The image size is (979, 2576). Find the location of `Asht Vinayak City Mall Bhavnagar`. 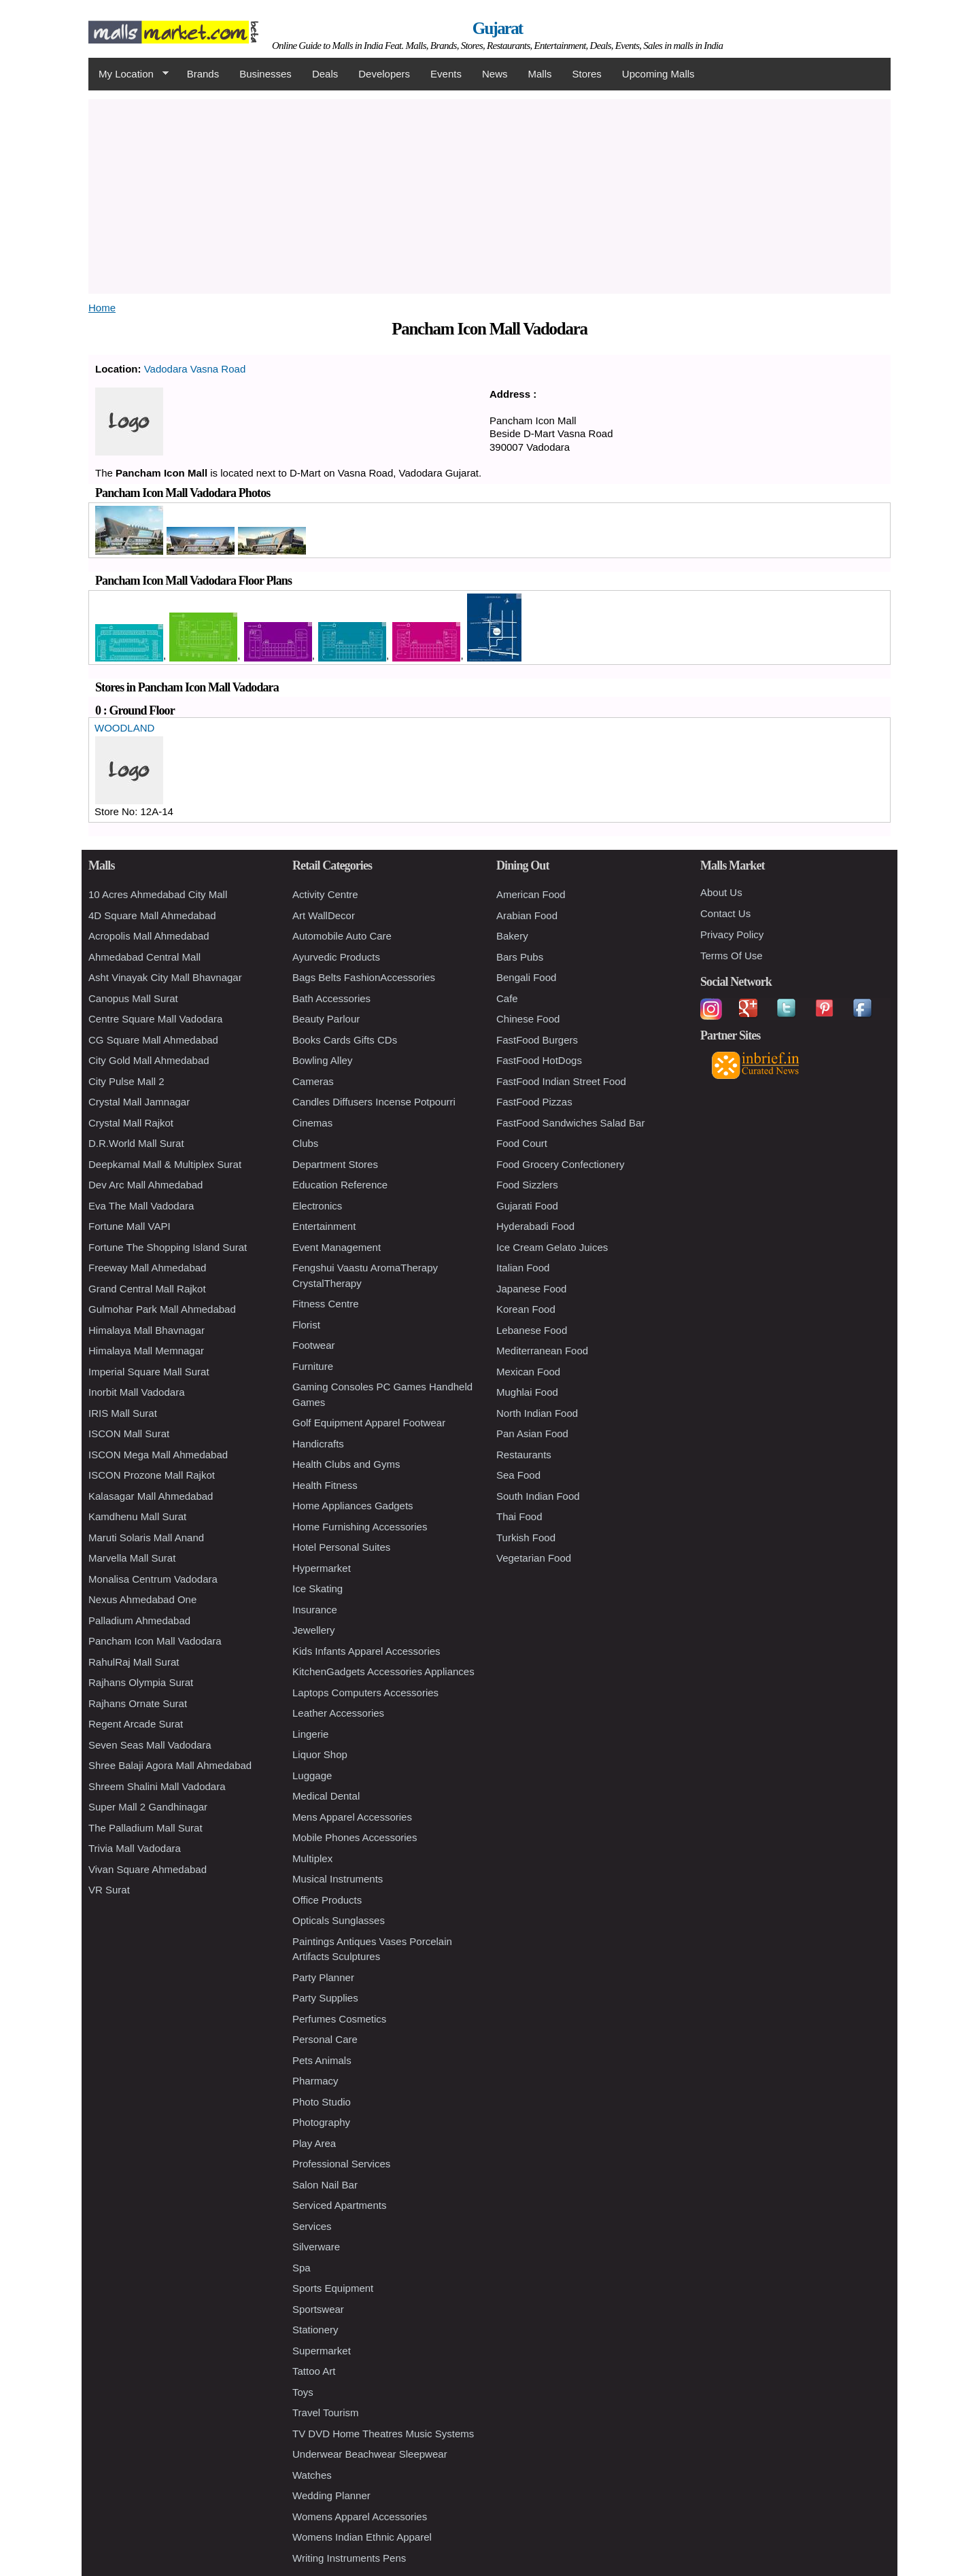

Asht Vinayak City Mall Bhavnagar is located at coordinates (165, 977).